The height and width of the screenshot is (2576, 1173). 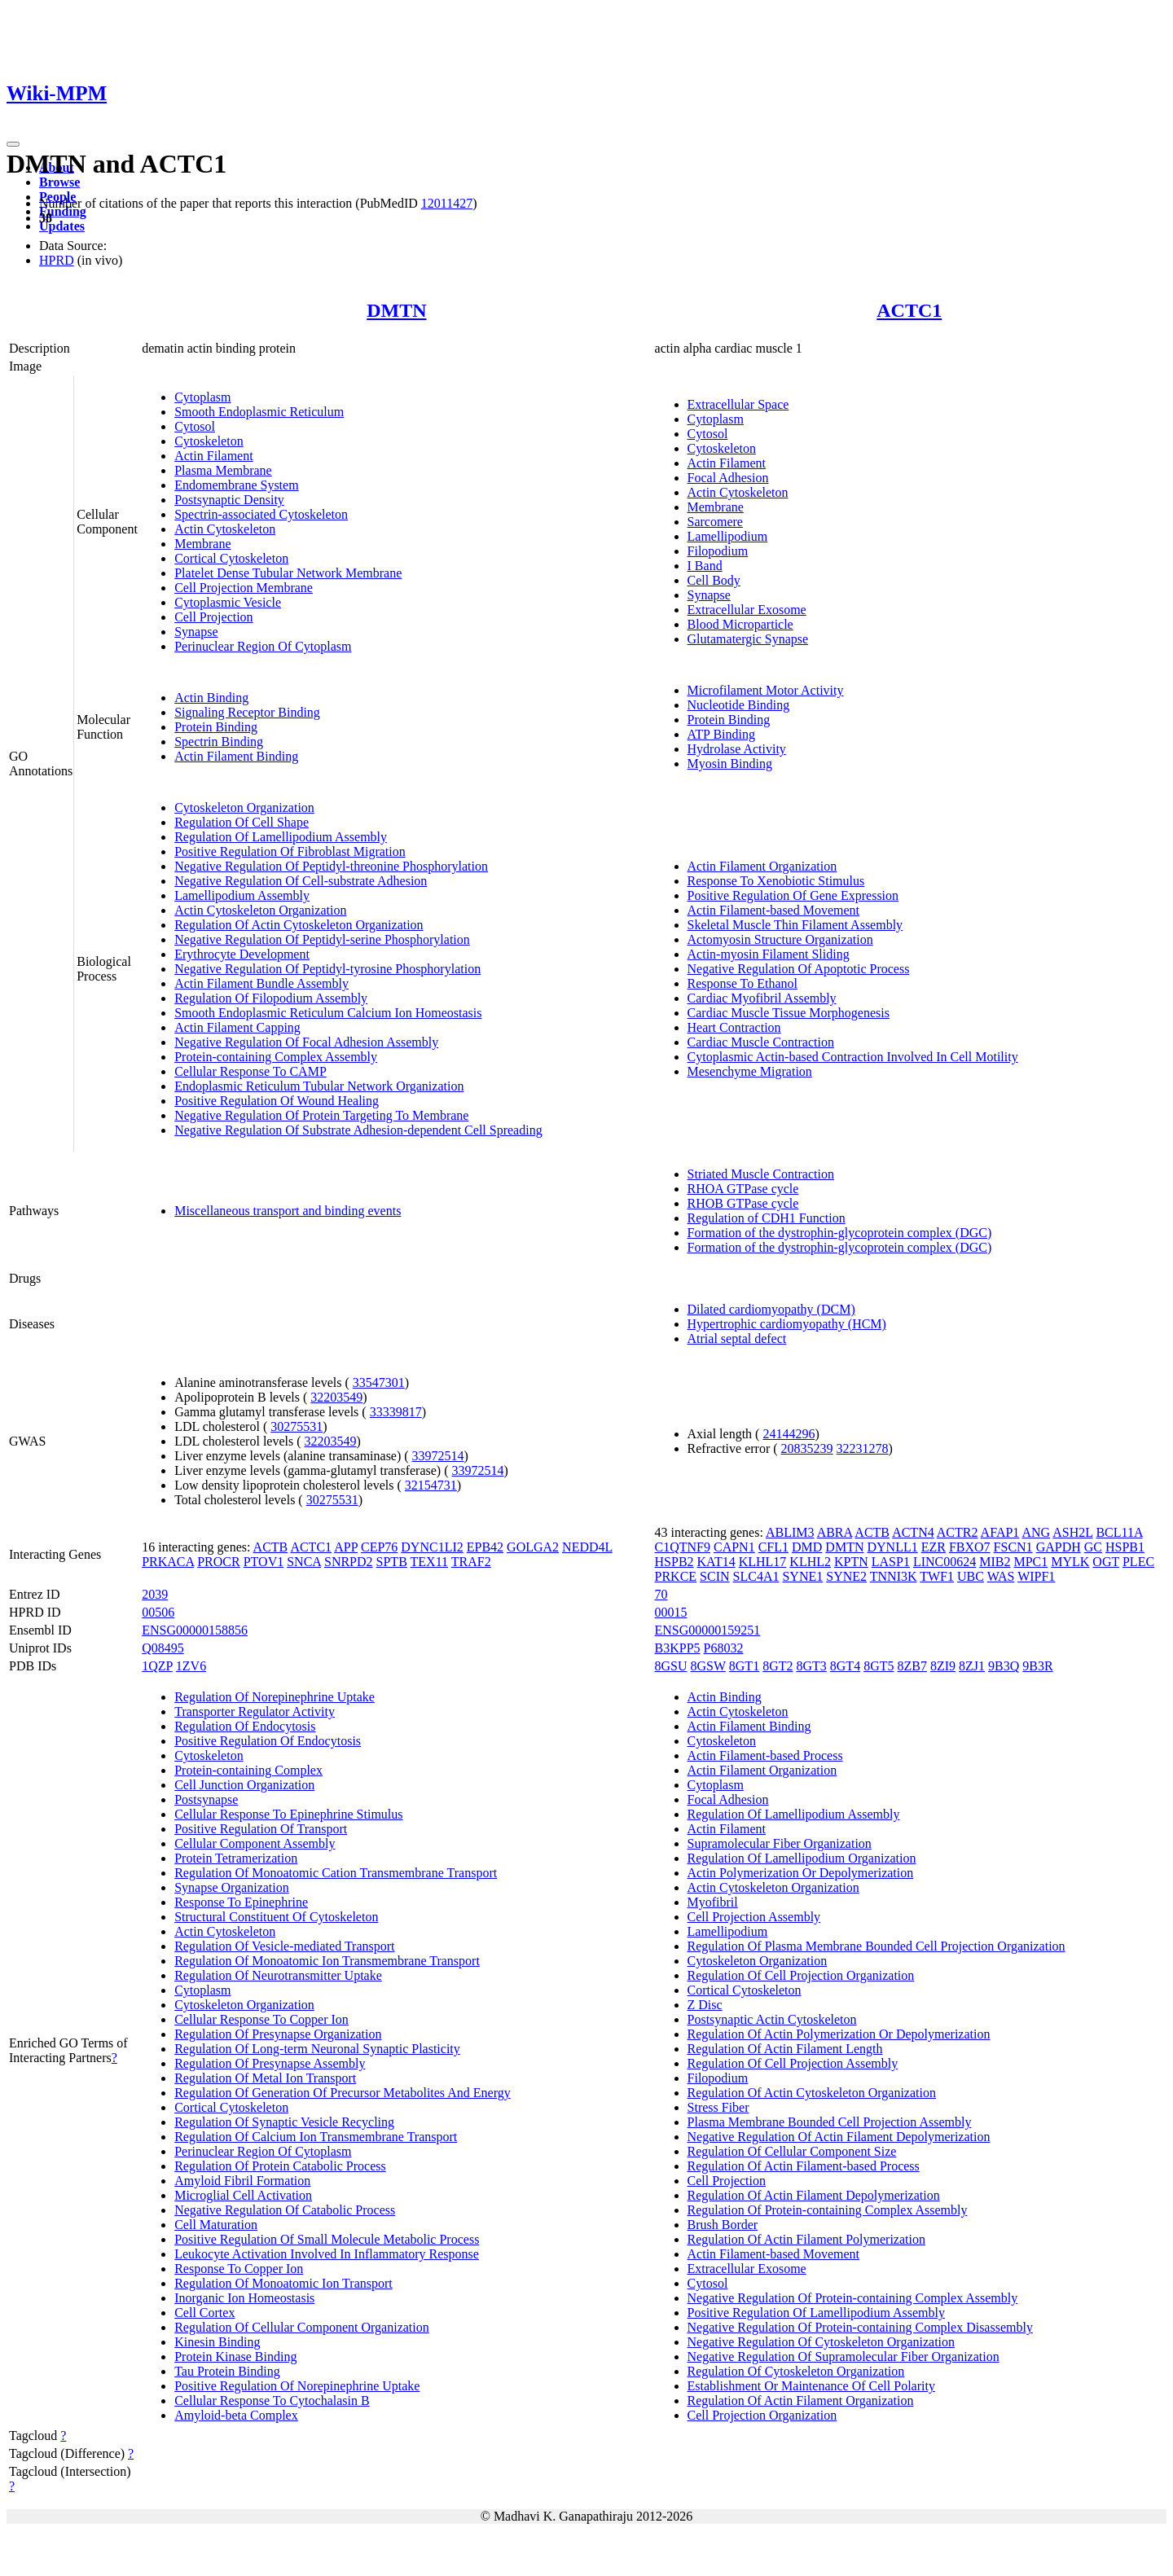 I want to click on LINC00624, so click(x=944, y=1562).